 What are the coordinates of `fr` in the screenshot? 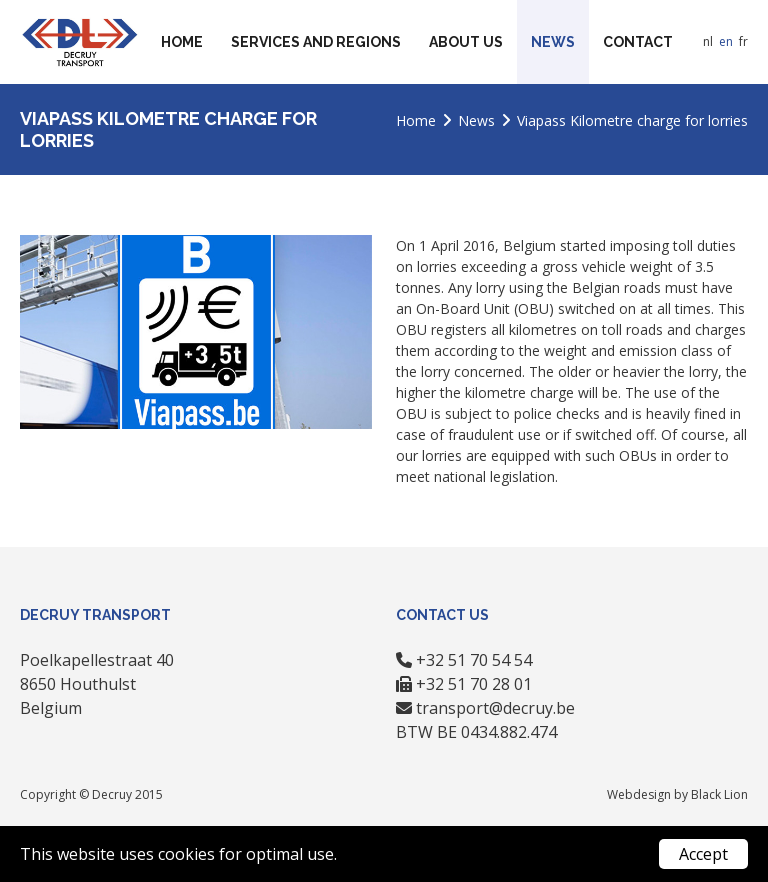 It's located at (743, 41).